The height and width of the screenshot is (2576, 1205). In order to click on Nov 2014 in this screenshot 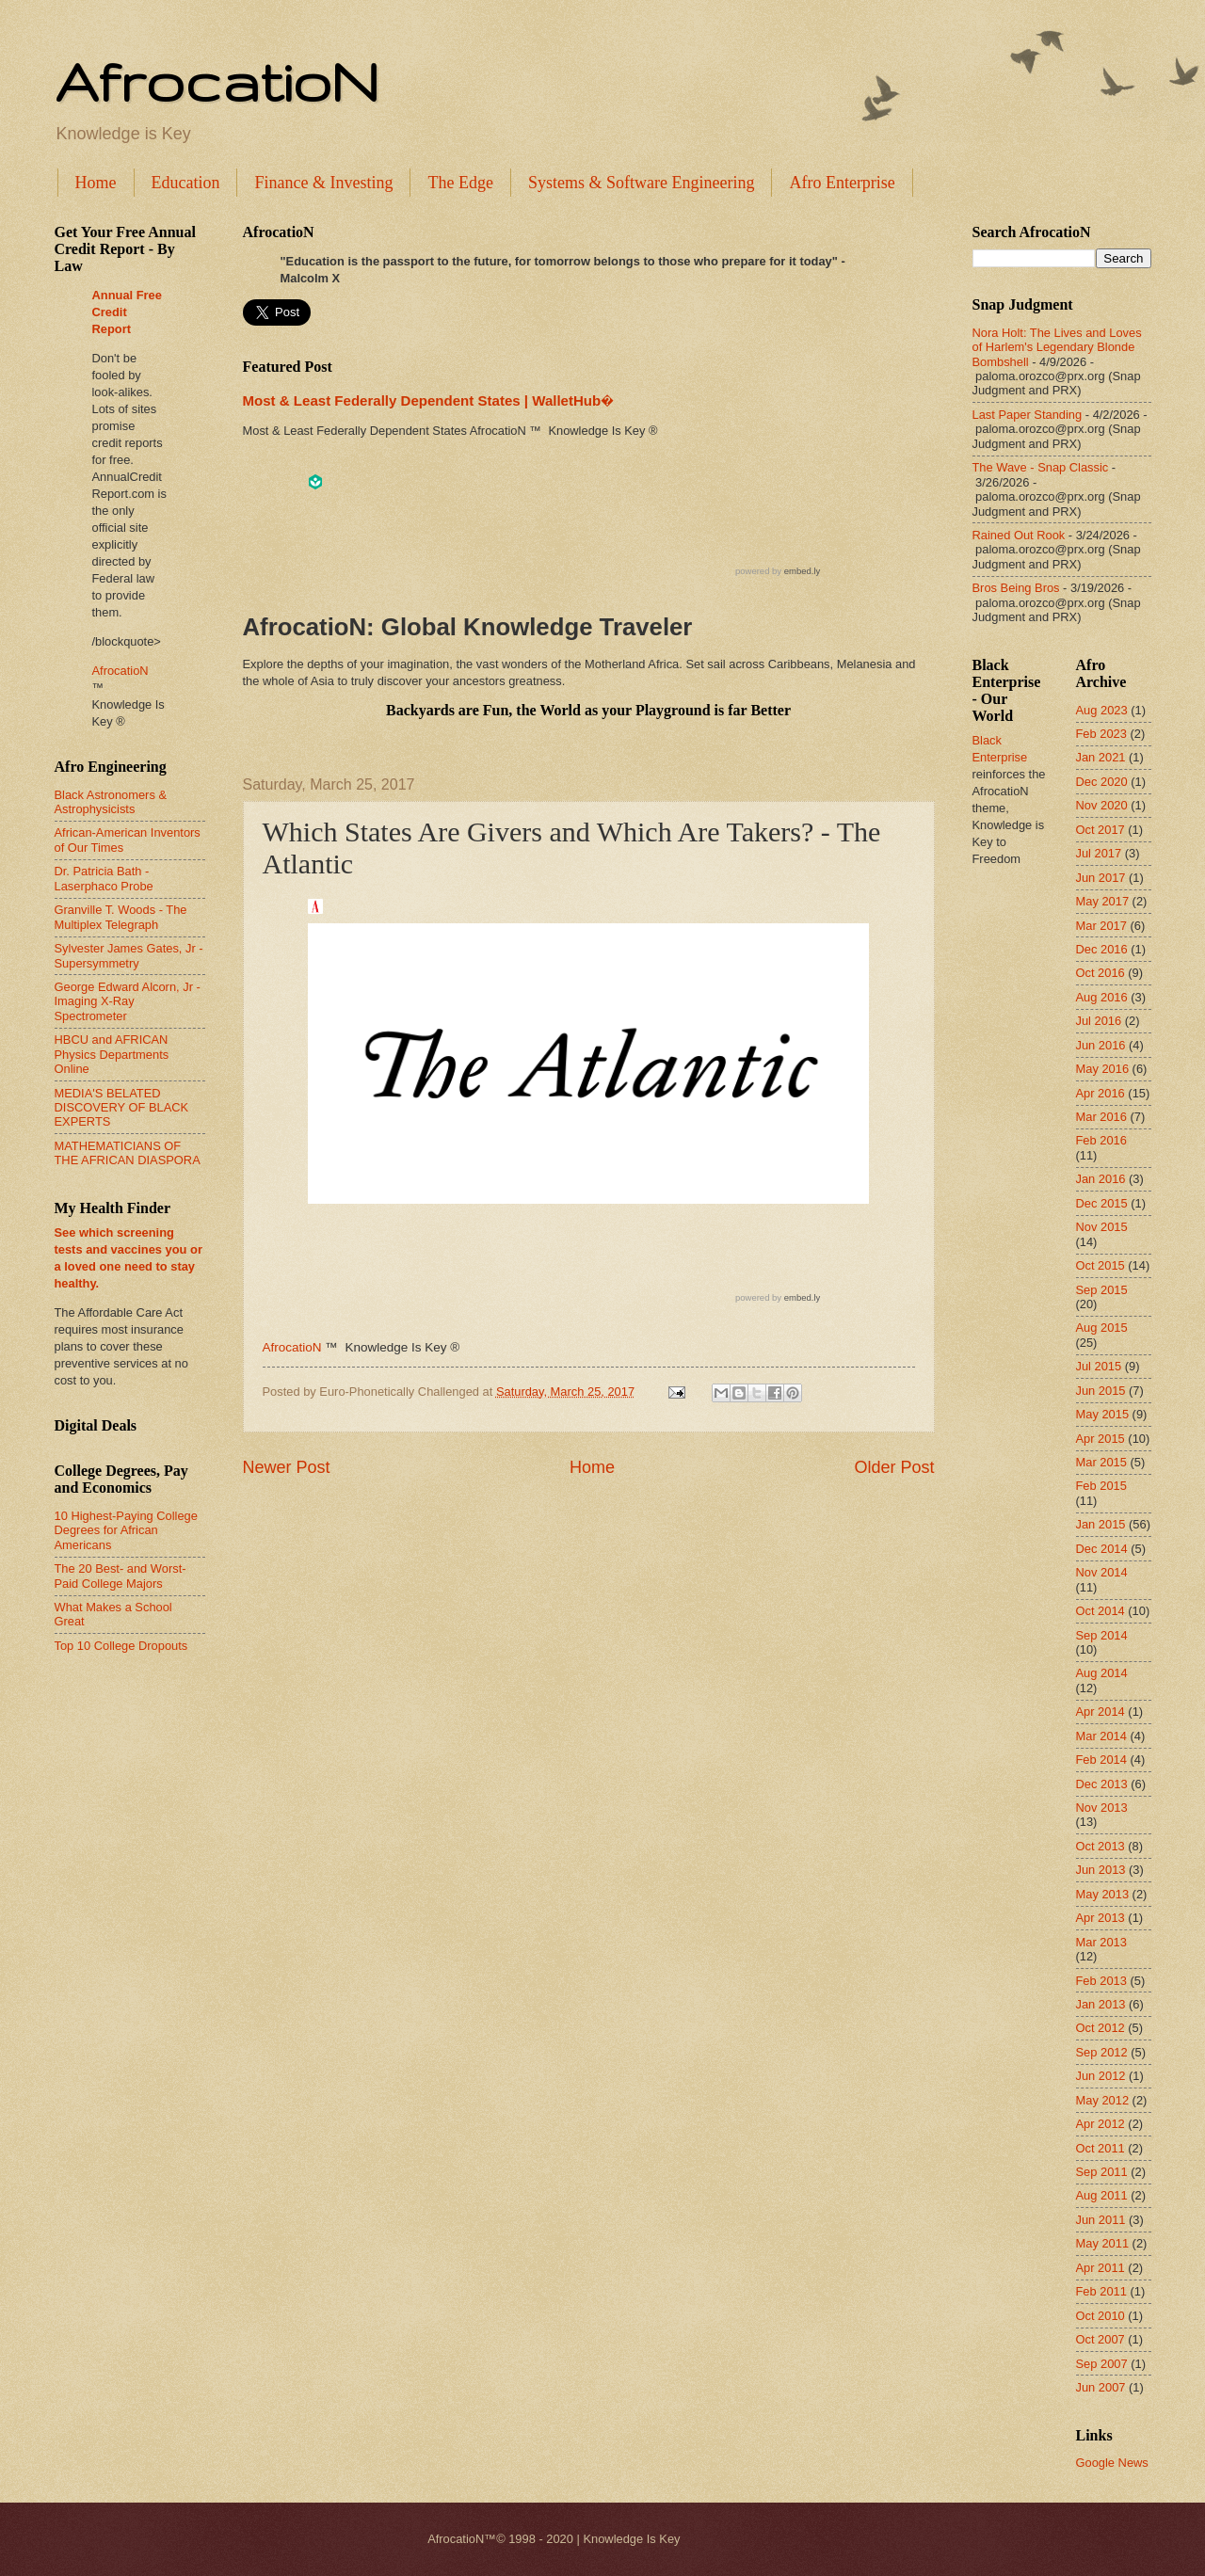, I will do `click(1102, 1572)`.